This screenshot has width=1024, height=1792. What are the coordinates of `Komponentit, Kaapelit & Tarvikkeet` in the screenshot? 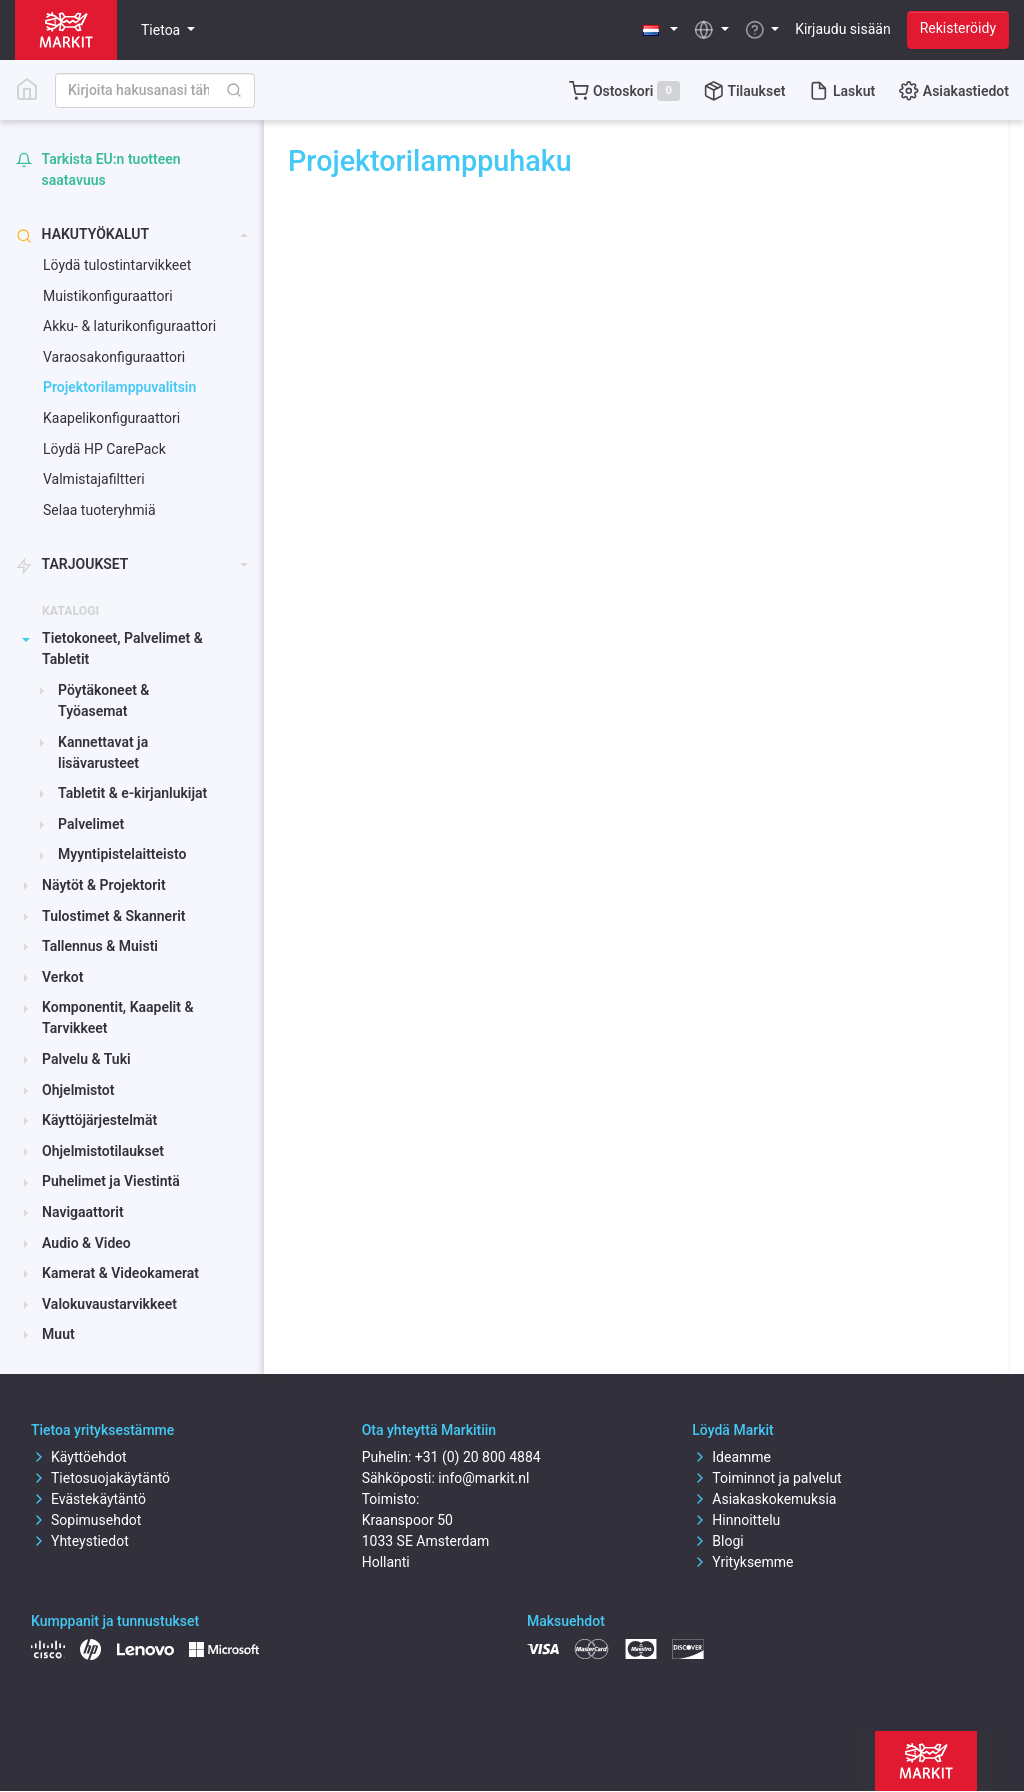 It's located at (117, 1017).